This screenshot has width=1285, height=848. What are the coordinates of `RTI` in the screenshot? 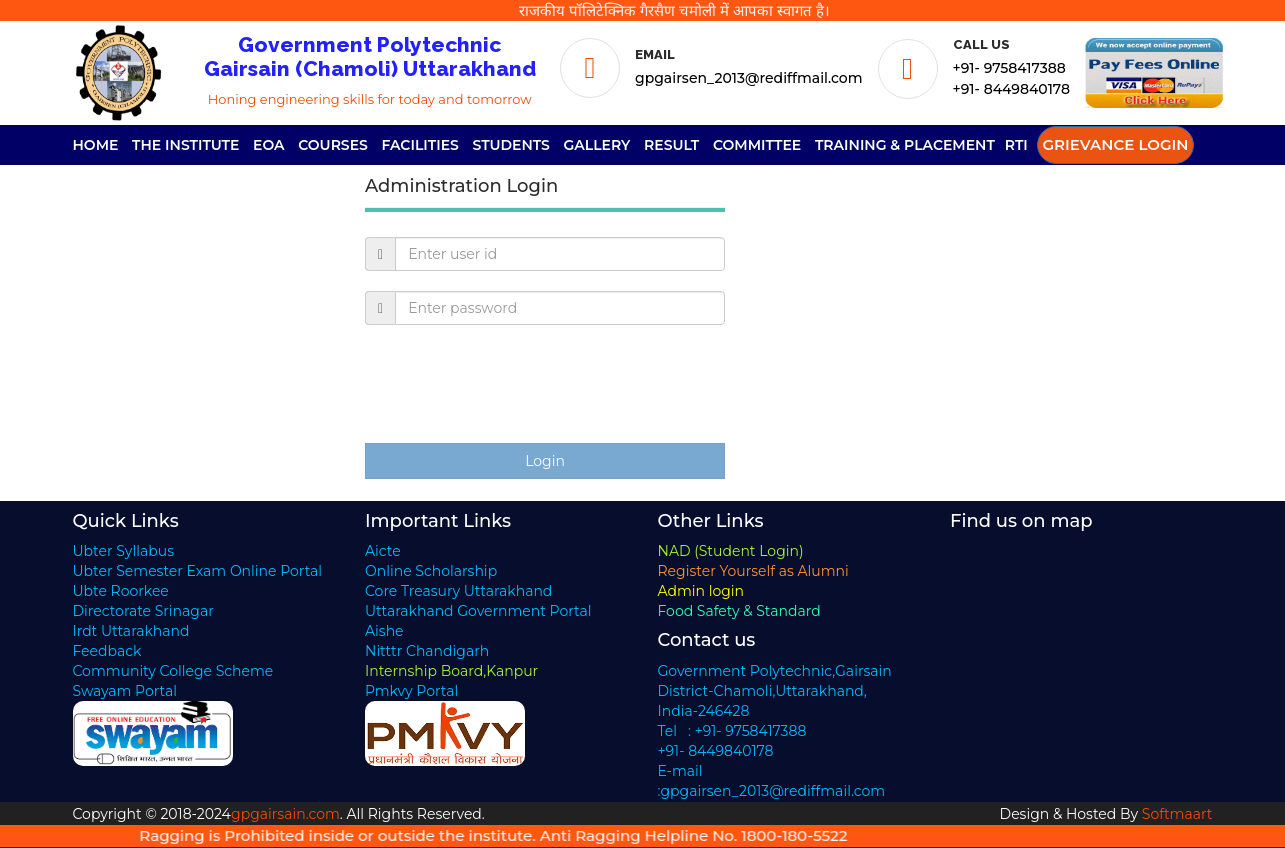 It's located at (1016, 145).